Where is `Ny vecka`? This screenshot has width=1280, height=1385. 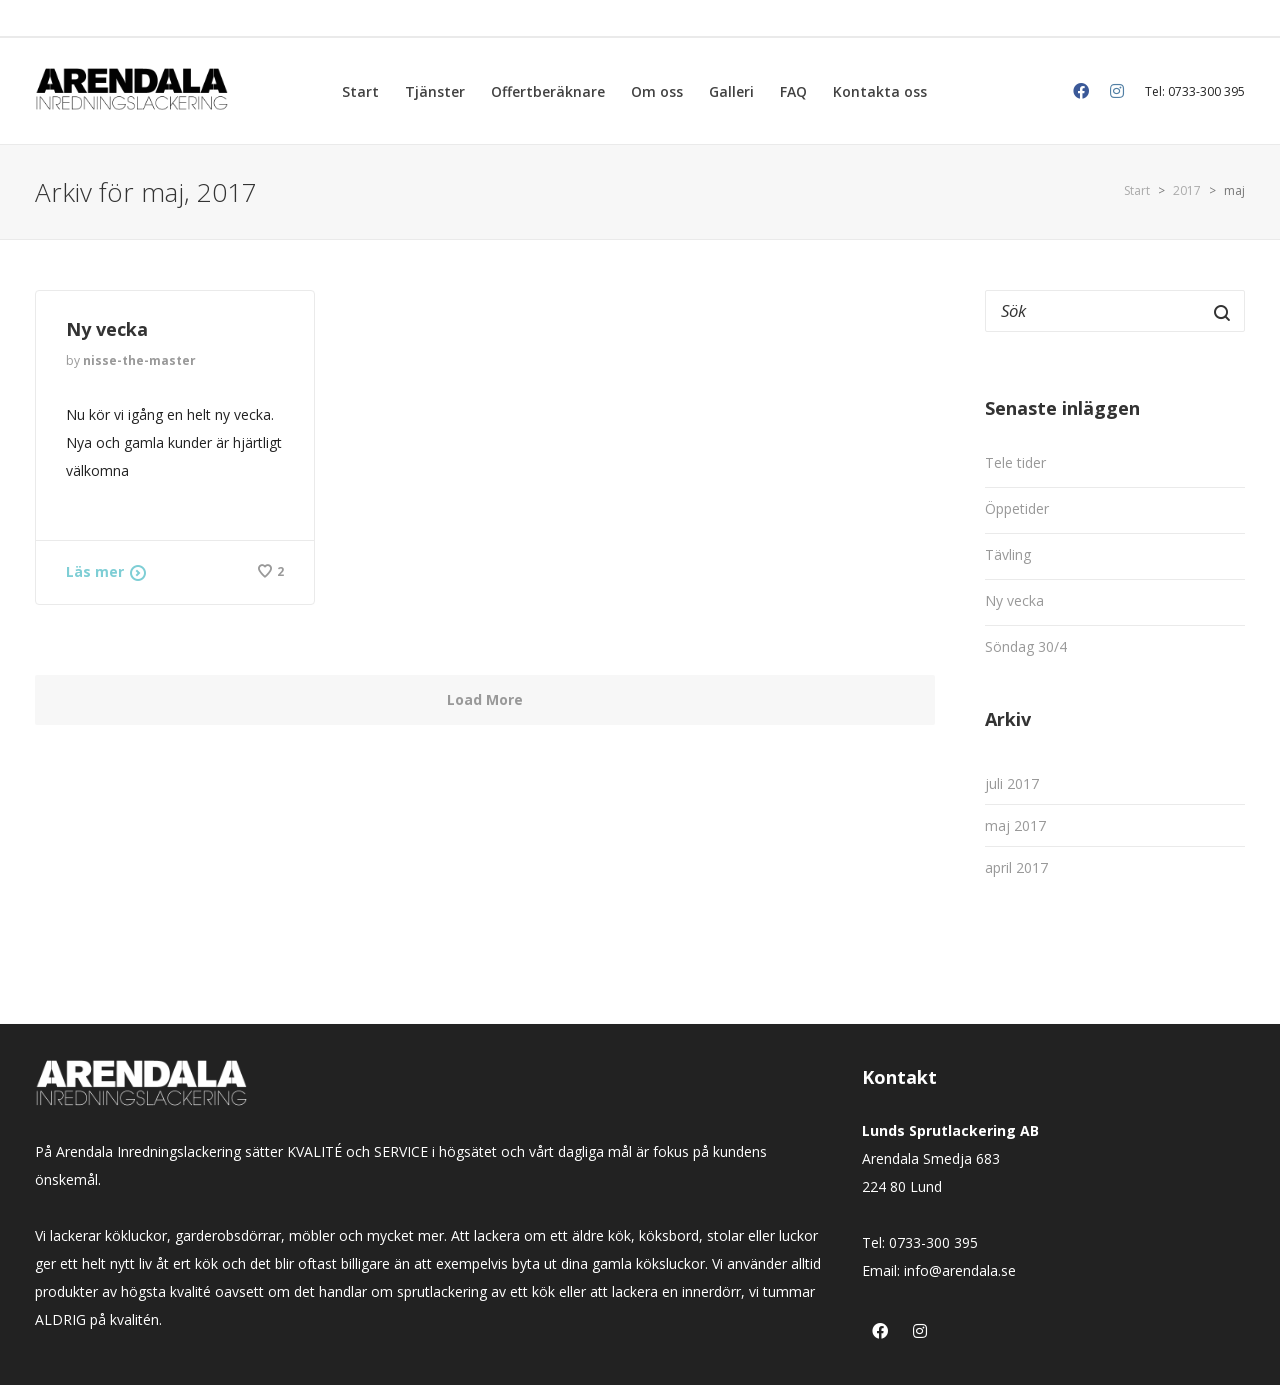 Ny vecka is located at coordinates (109, 329).